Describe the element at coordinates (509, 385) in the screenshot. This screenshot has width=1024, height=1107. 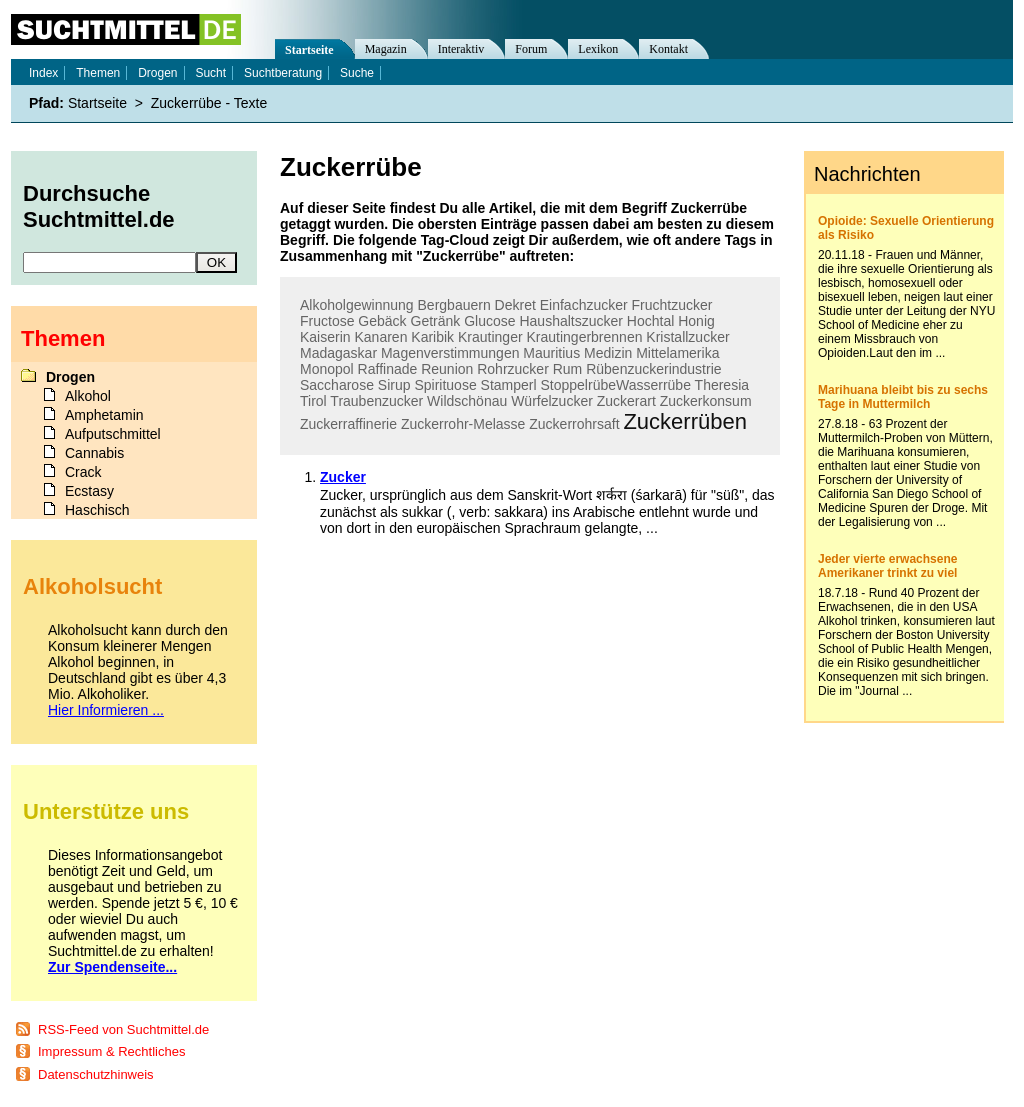
I see `Stamperl` at that location.